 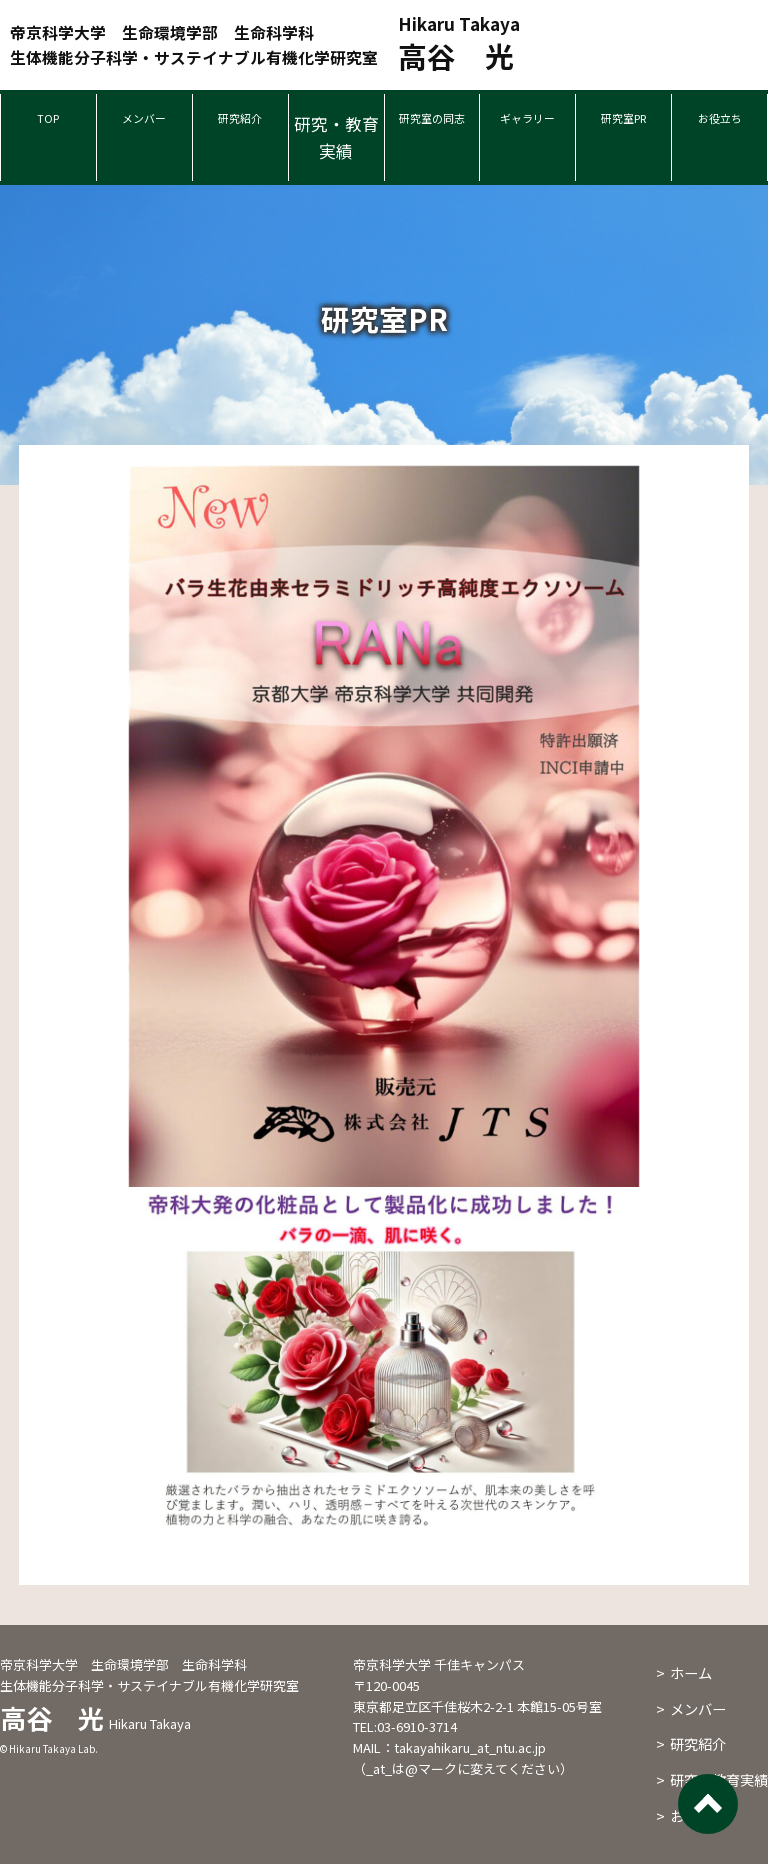 What do you see at coordinates (623, 123) in the screenshot?
I see `研究室PR` at bounding box center [623, 123].